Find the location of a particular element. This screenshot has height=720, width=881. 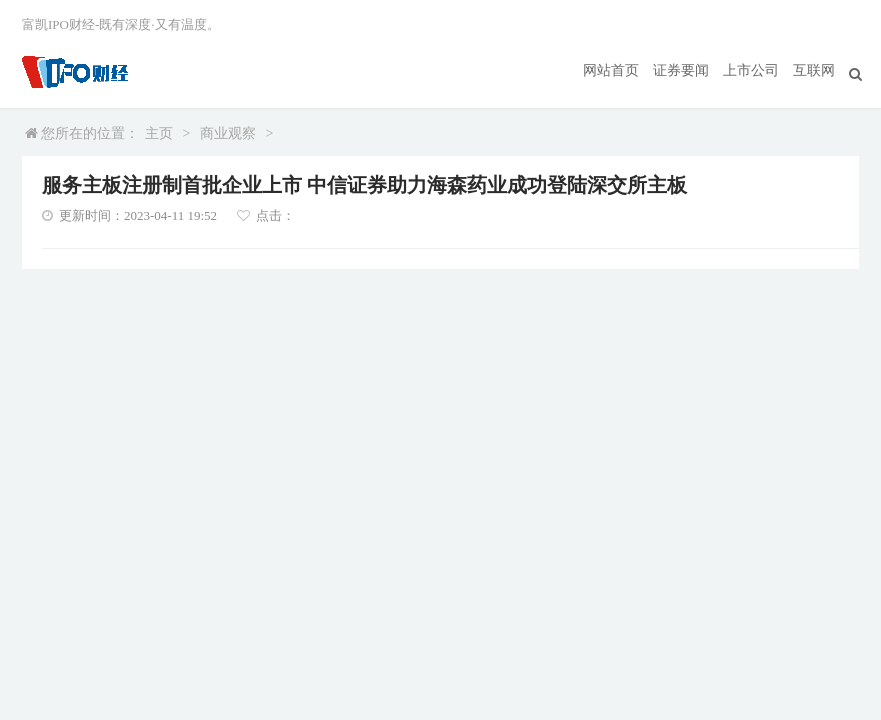

网站首页 is located at coordinates (611, 70).